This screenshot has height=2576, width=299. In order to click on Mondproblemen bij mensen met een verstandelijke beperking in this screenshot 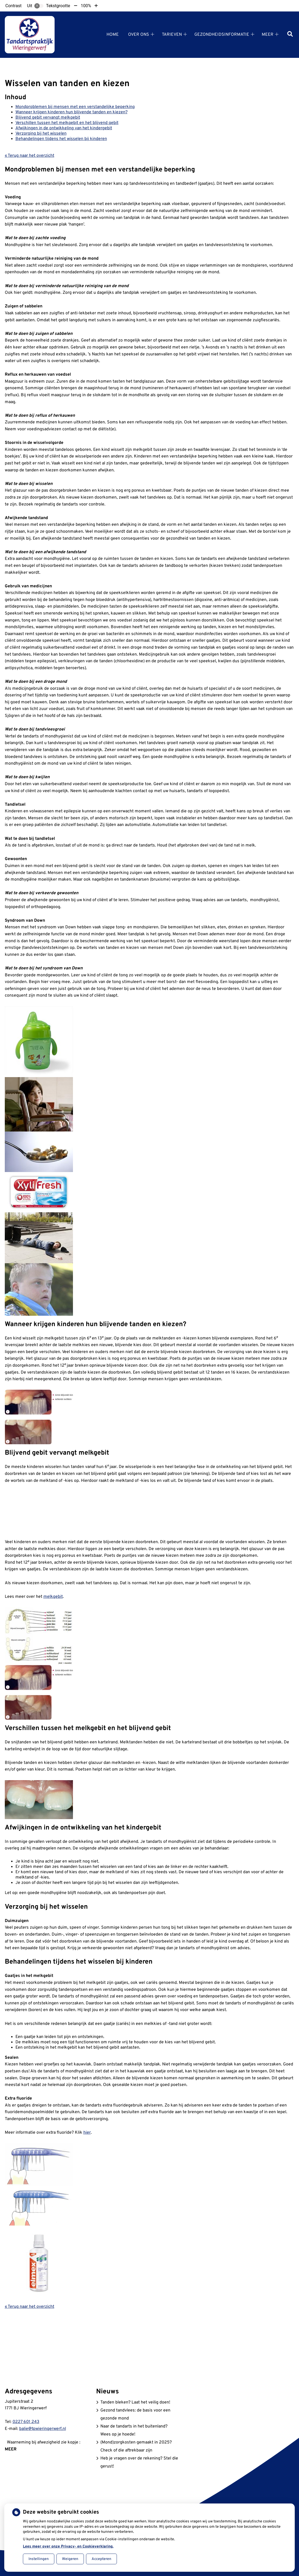, I will do `click(75, 107)`.